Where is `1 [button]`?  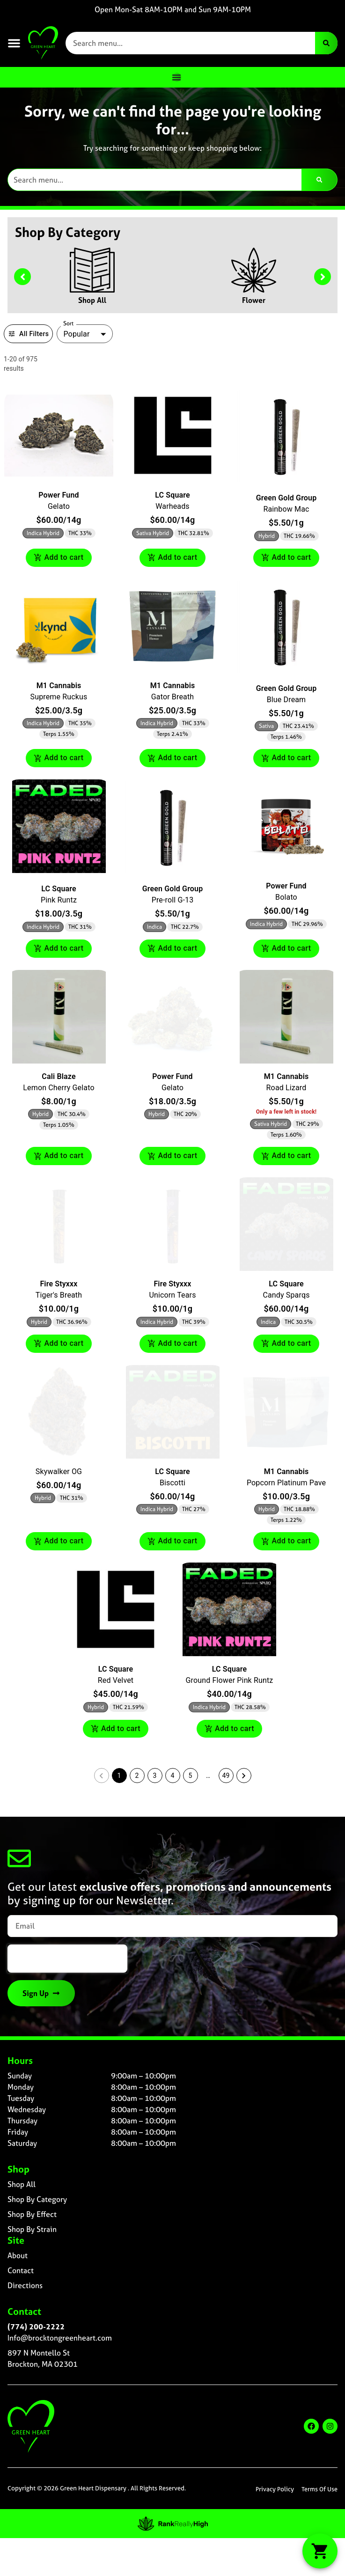
1 [button] is located at coordinates (119, 1776).